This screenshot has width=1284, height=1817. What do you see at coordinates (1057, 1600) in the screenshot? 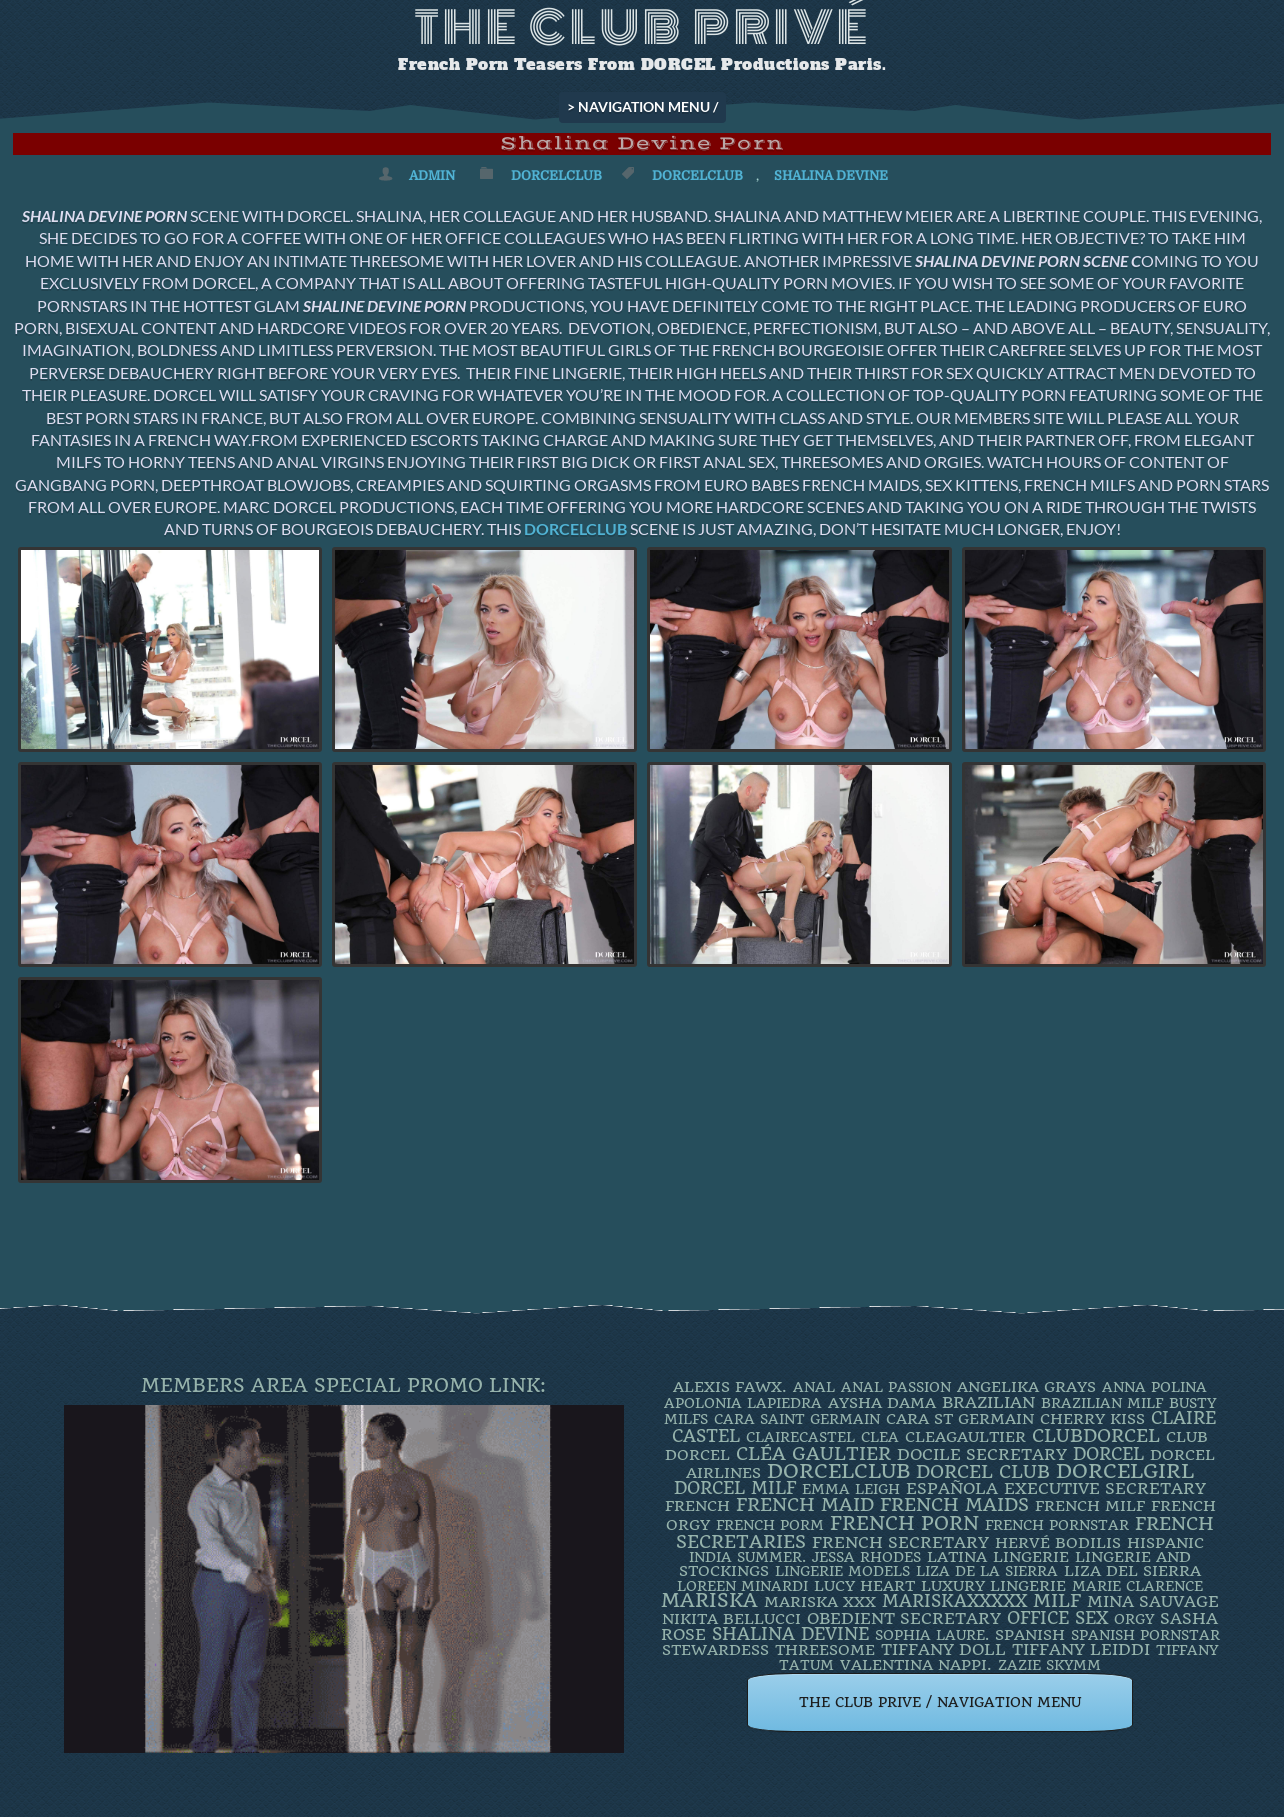
I see `MILF [MILF (14 items)]` at bounding box center [1057, 1600].